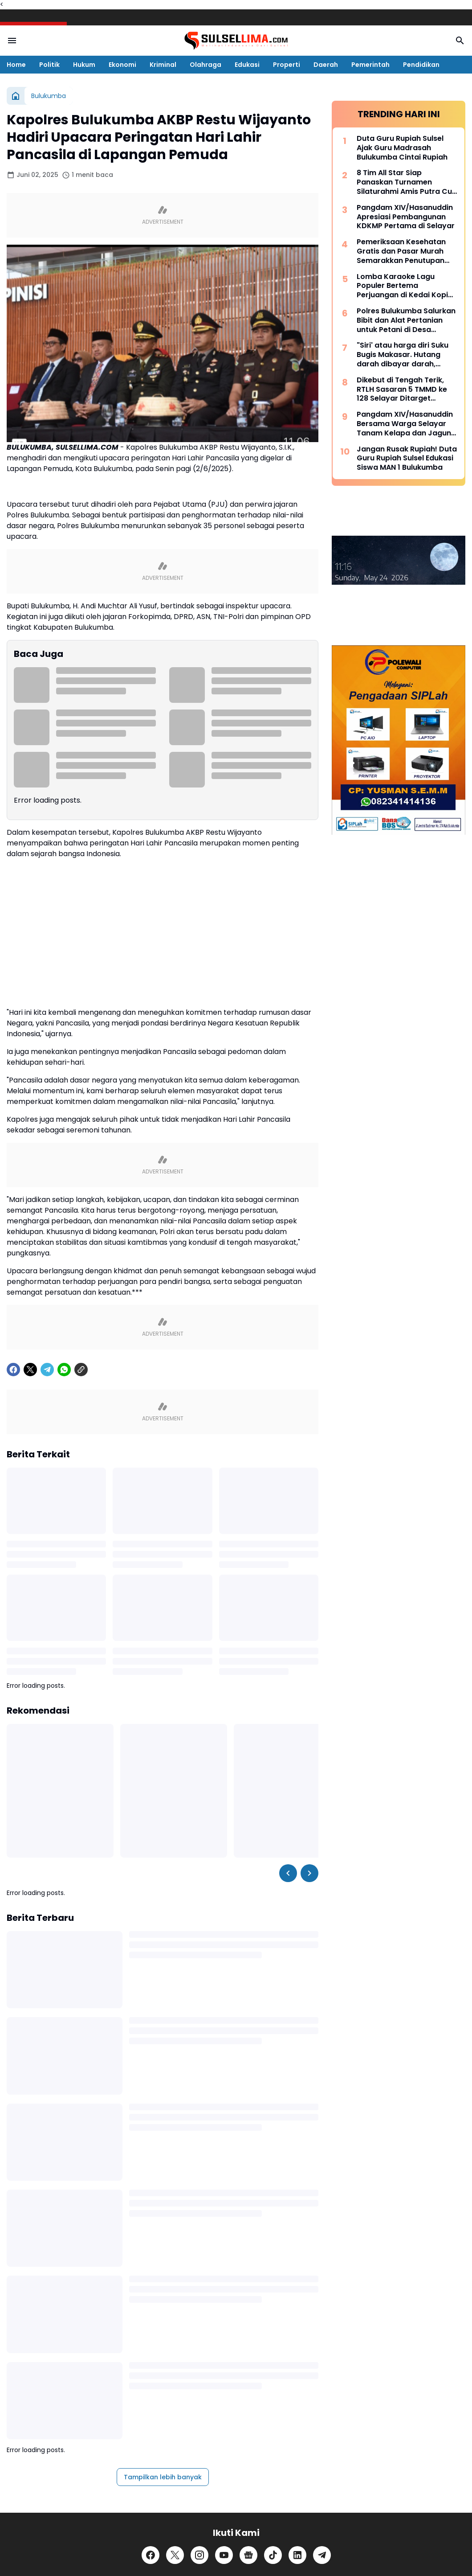 This screenshot has height=2576, width=472. What do you see at coordinates (402, 148) in the screenshot?
I see `Duta Guru Rupiah Sulsel Ajak Guru Madrasah Bulukumba Cintai Rupiah` at bounding box center [402, 148].